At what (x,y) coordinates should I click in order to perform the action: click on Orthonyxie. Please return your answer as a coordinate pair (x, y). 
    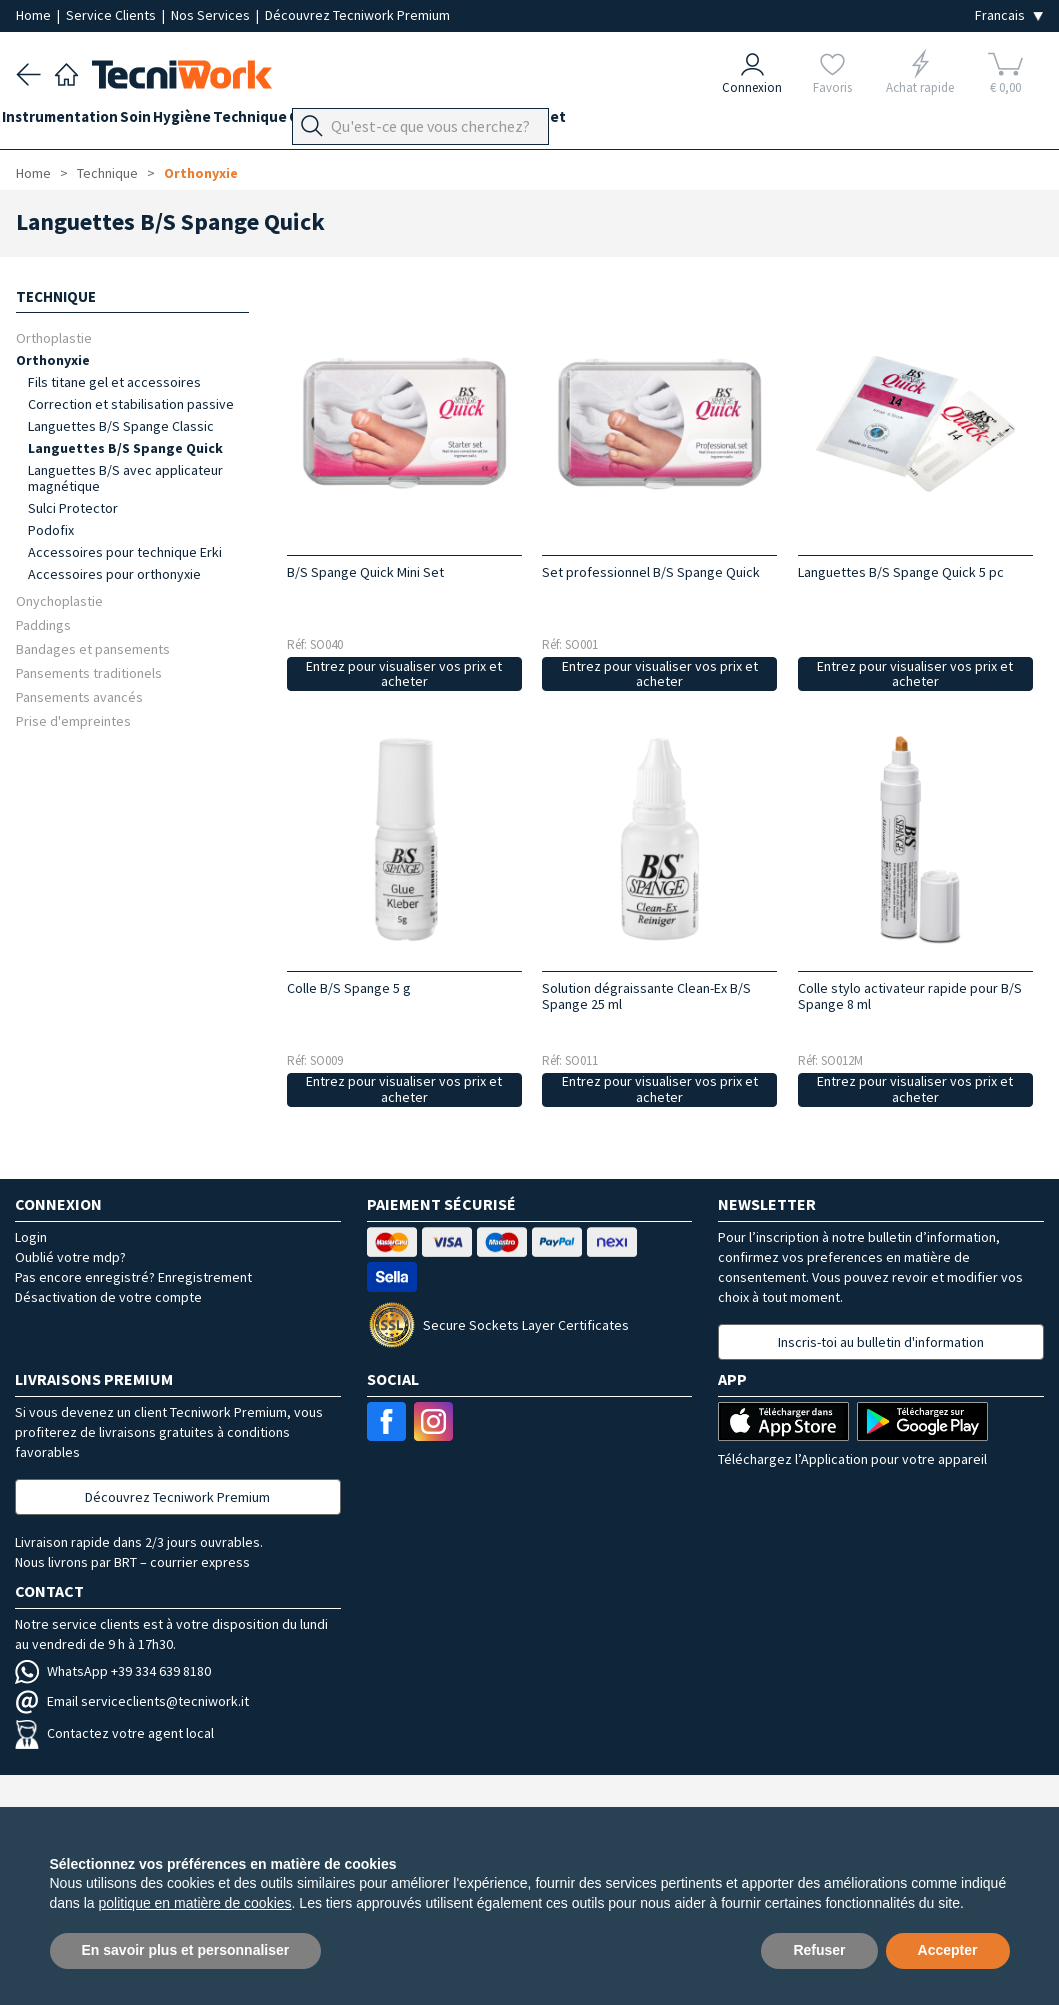
    Looking at the image, I should click on (201, 173).